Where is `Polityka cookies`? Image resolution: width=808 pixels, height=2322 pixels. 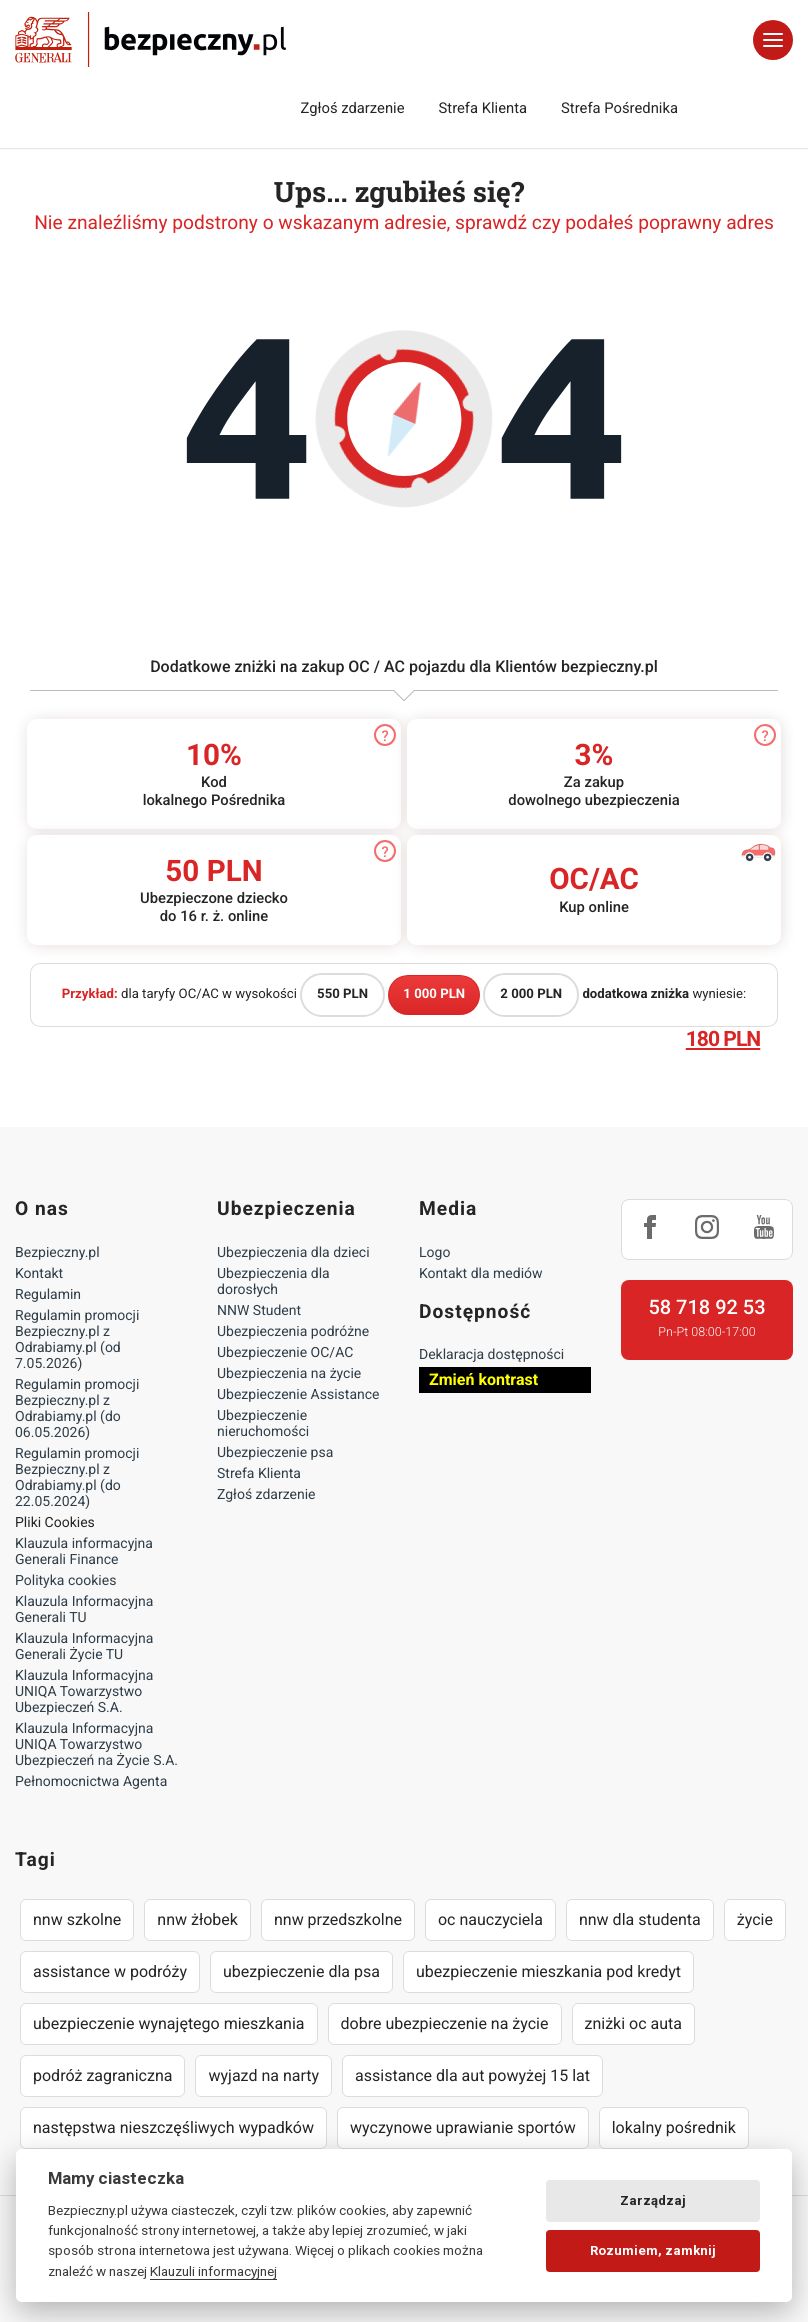 Polityka cookies is located at coordinates (65, 1581).